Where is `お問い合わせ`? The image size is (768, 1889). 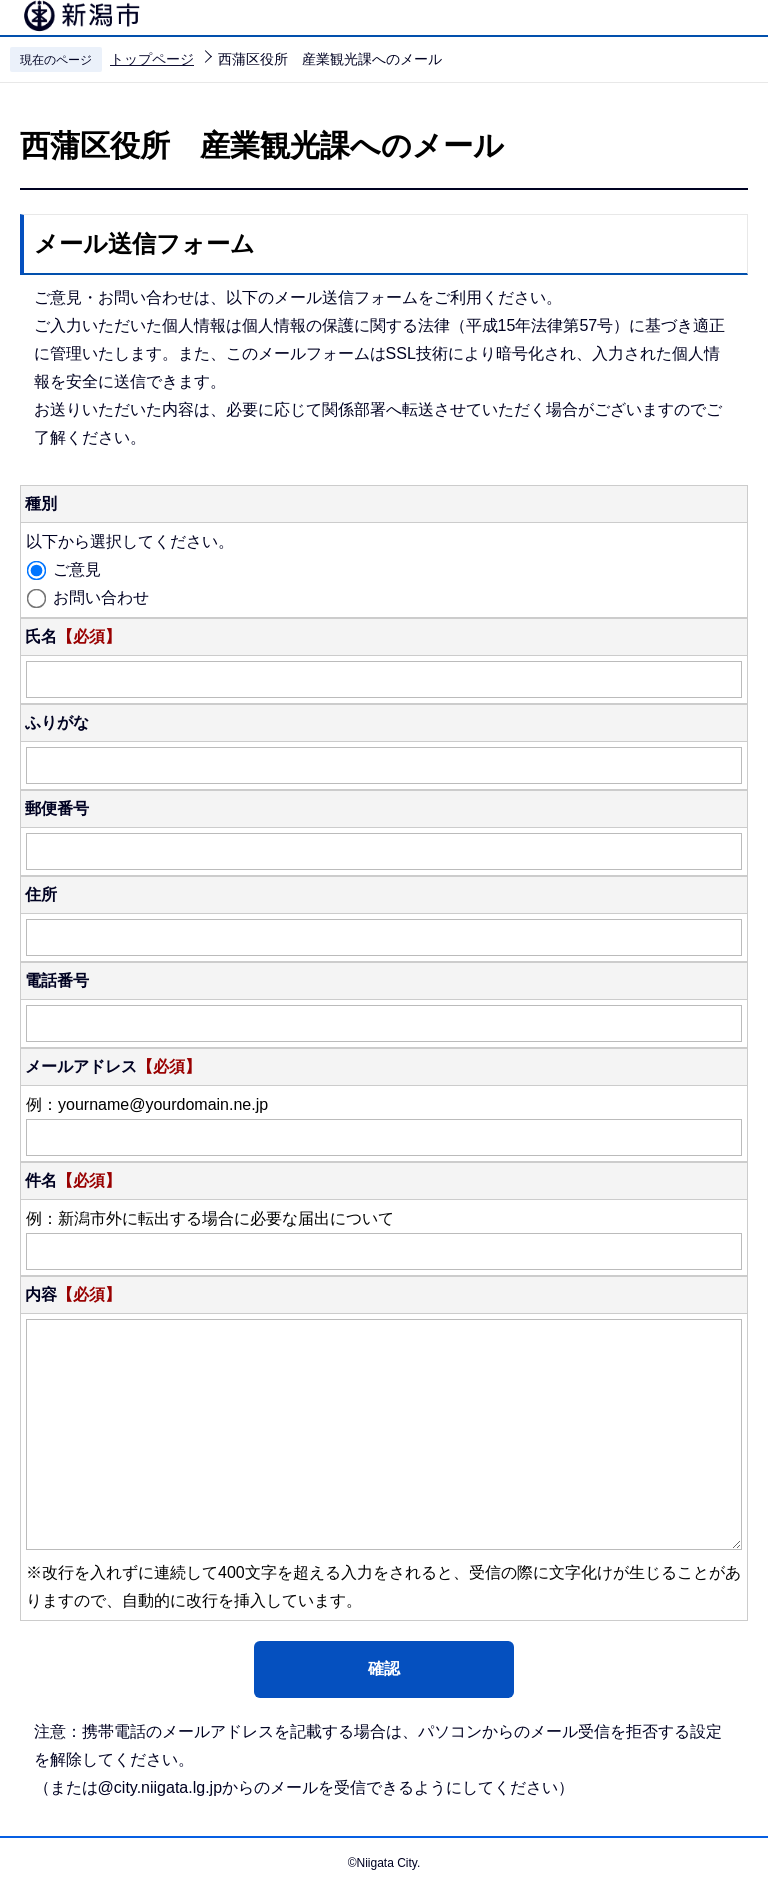 お問い合わせ is located at coordinates (101, 597).